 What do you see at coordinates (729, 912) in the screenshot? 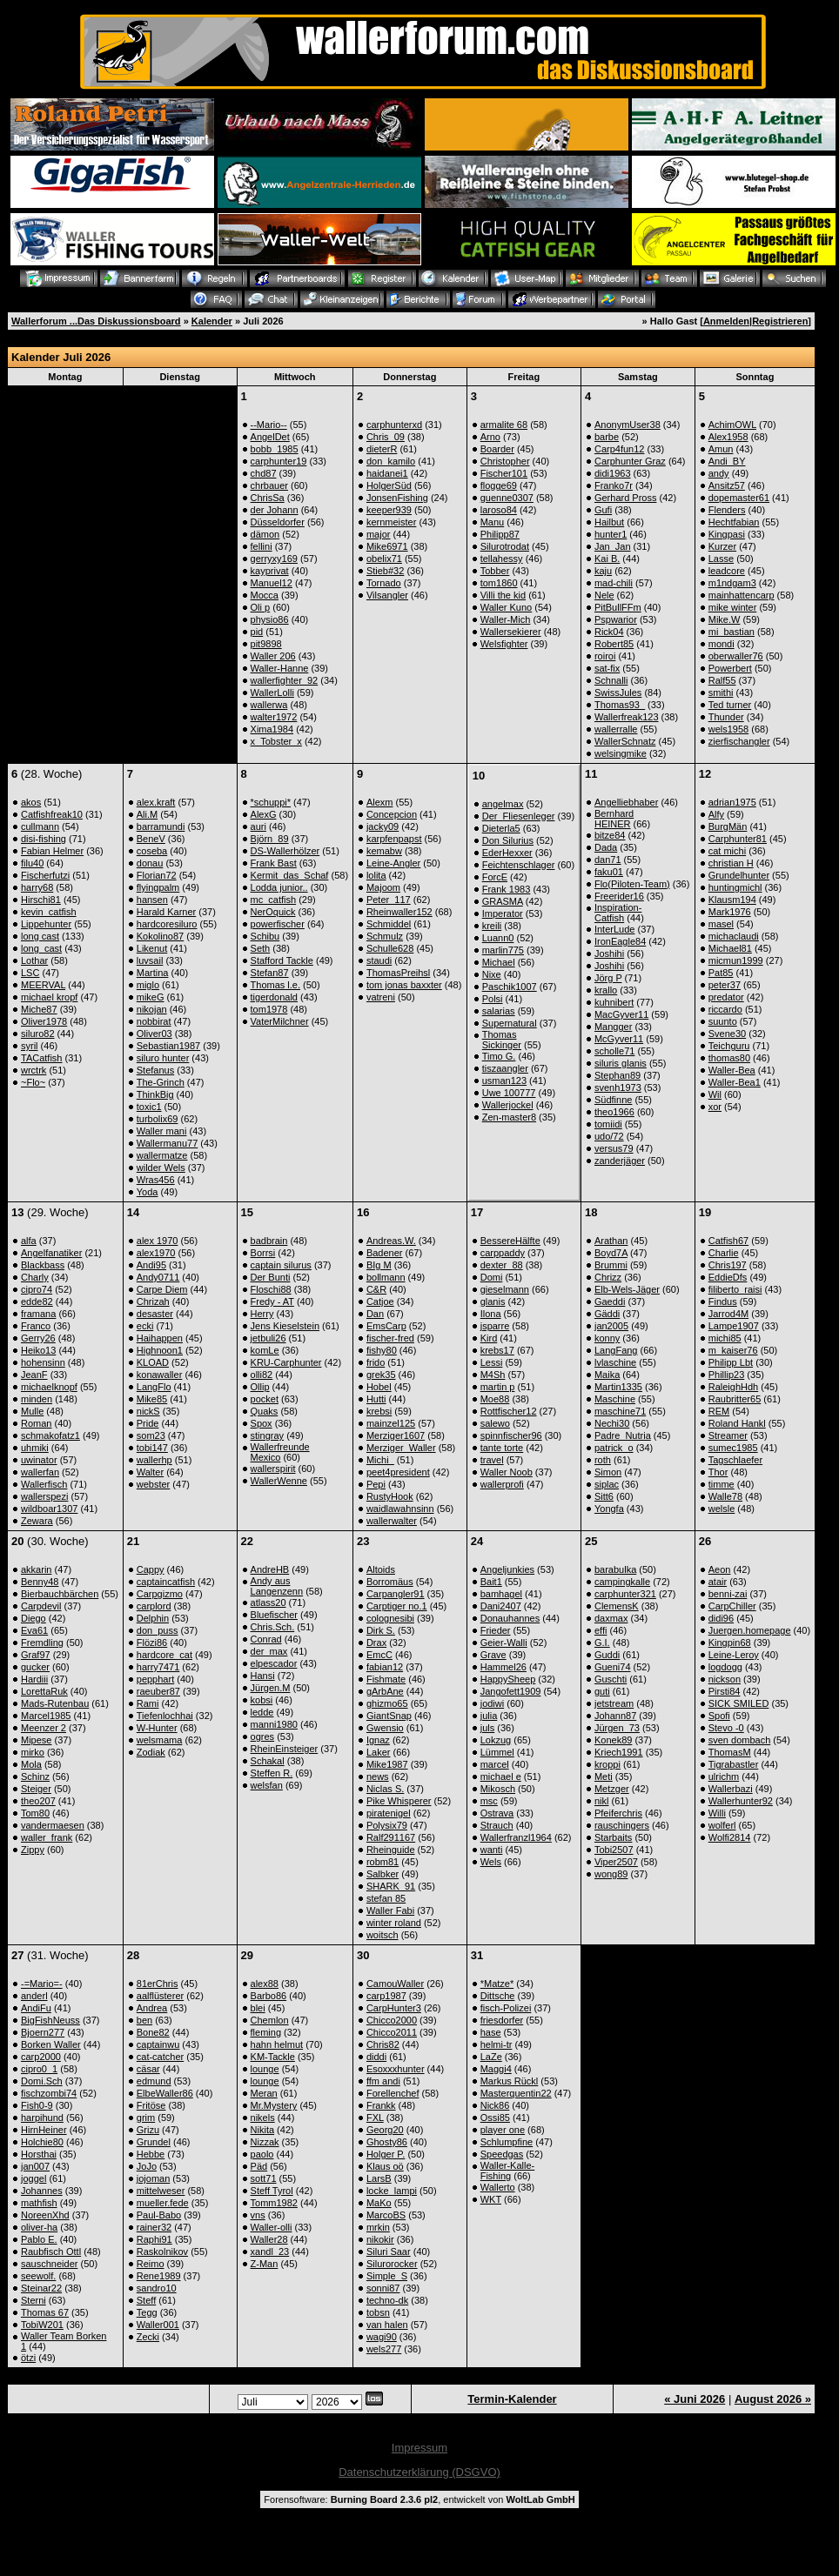
I see `Mark1976` at bounding box center [729, 912].